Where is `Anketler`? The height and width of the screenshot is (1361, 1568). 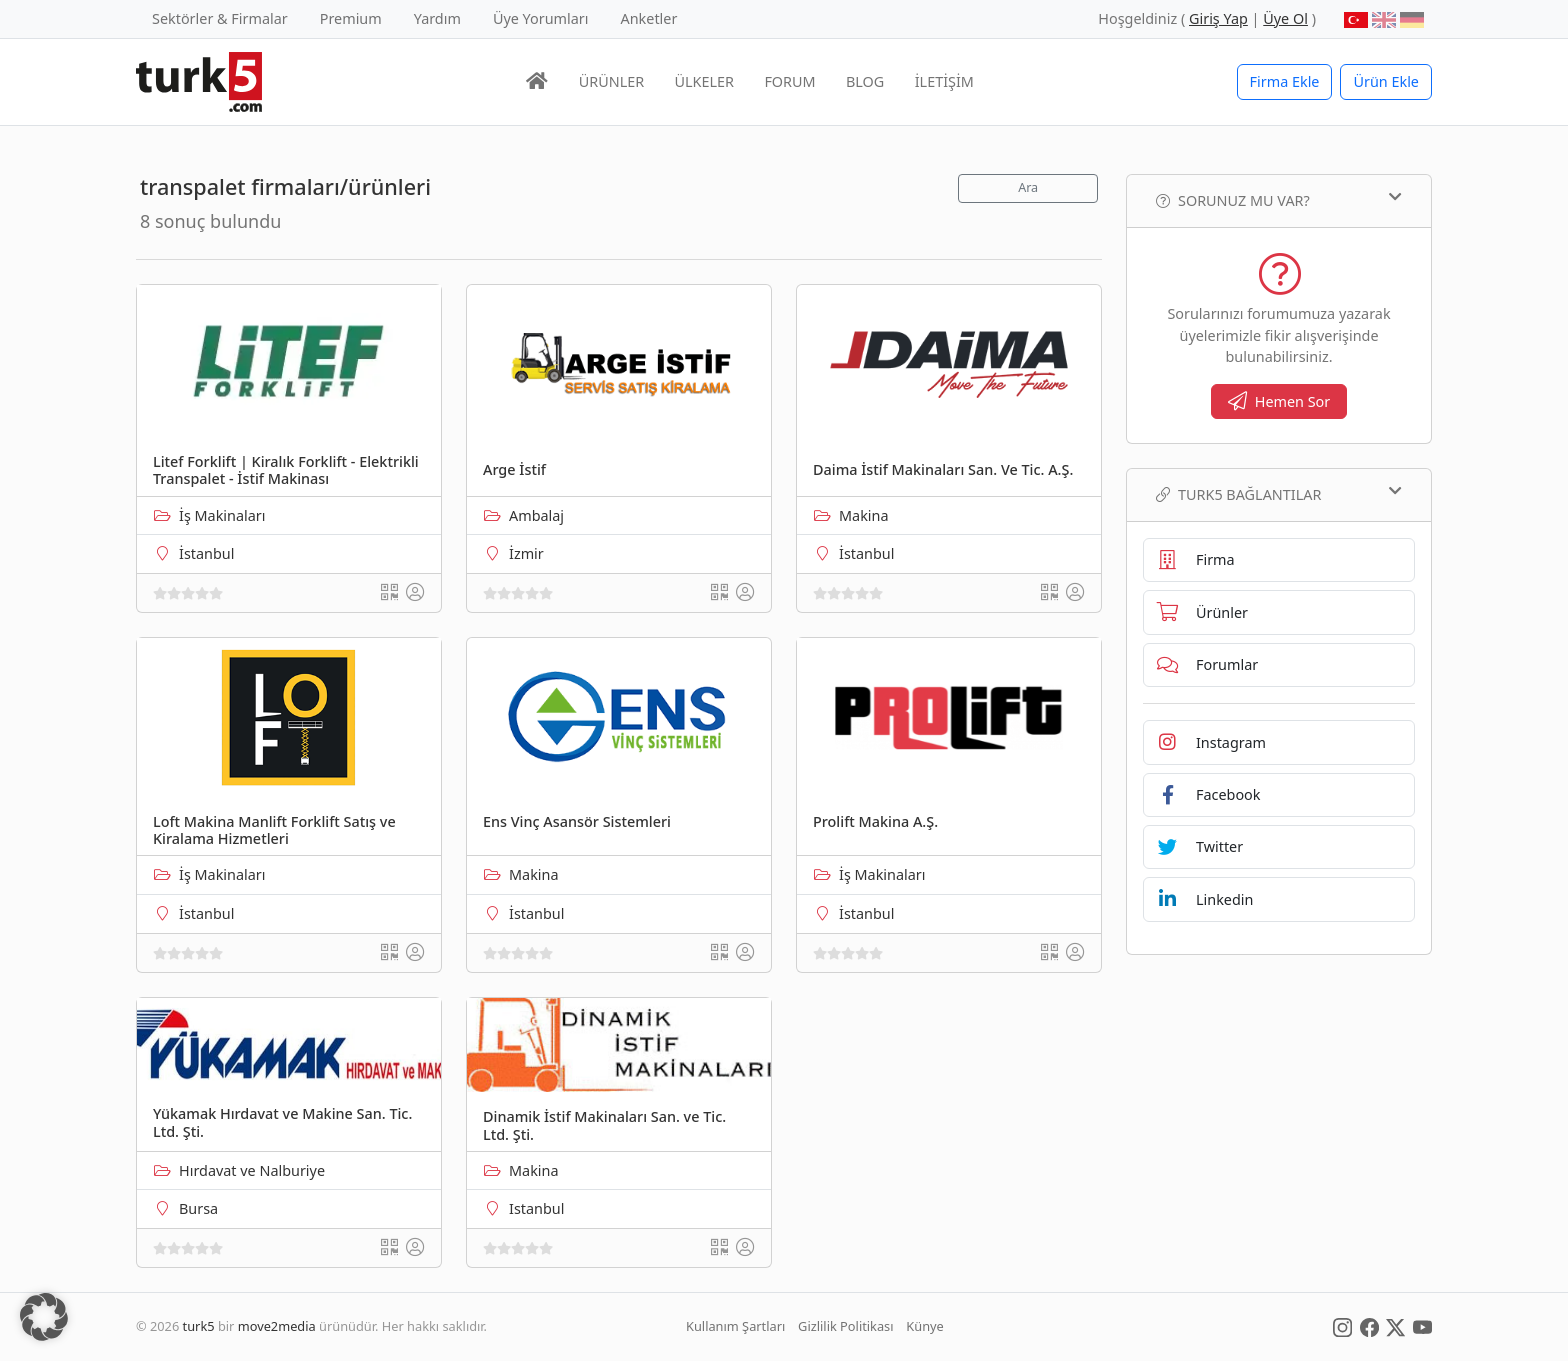
Anketler is located at coordinates (649, 18).